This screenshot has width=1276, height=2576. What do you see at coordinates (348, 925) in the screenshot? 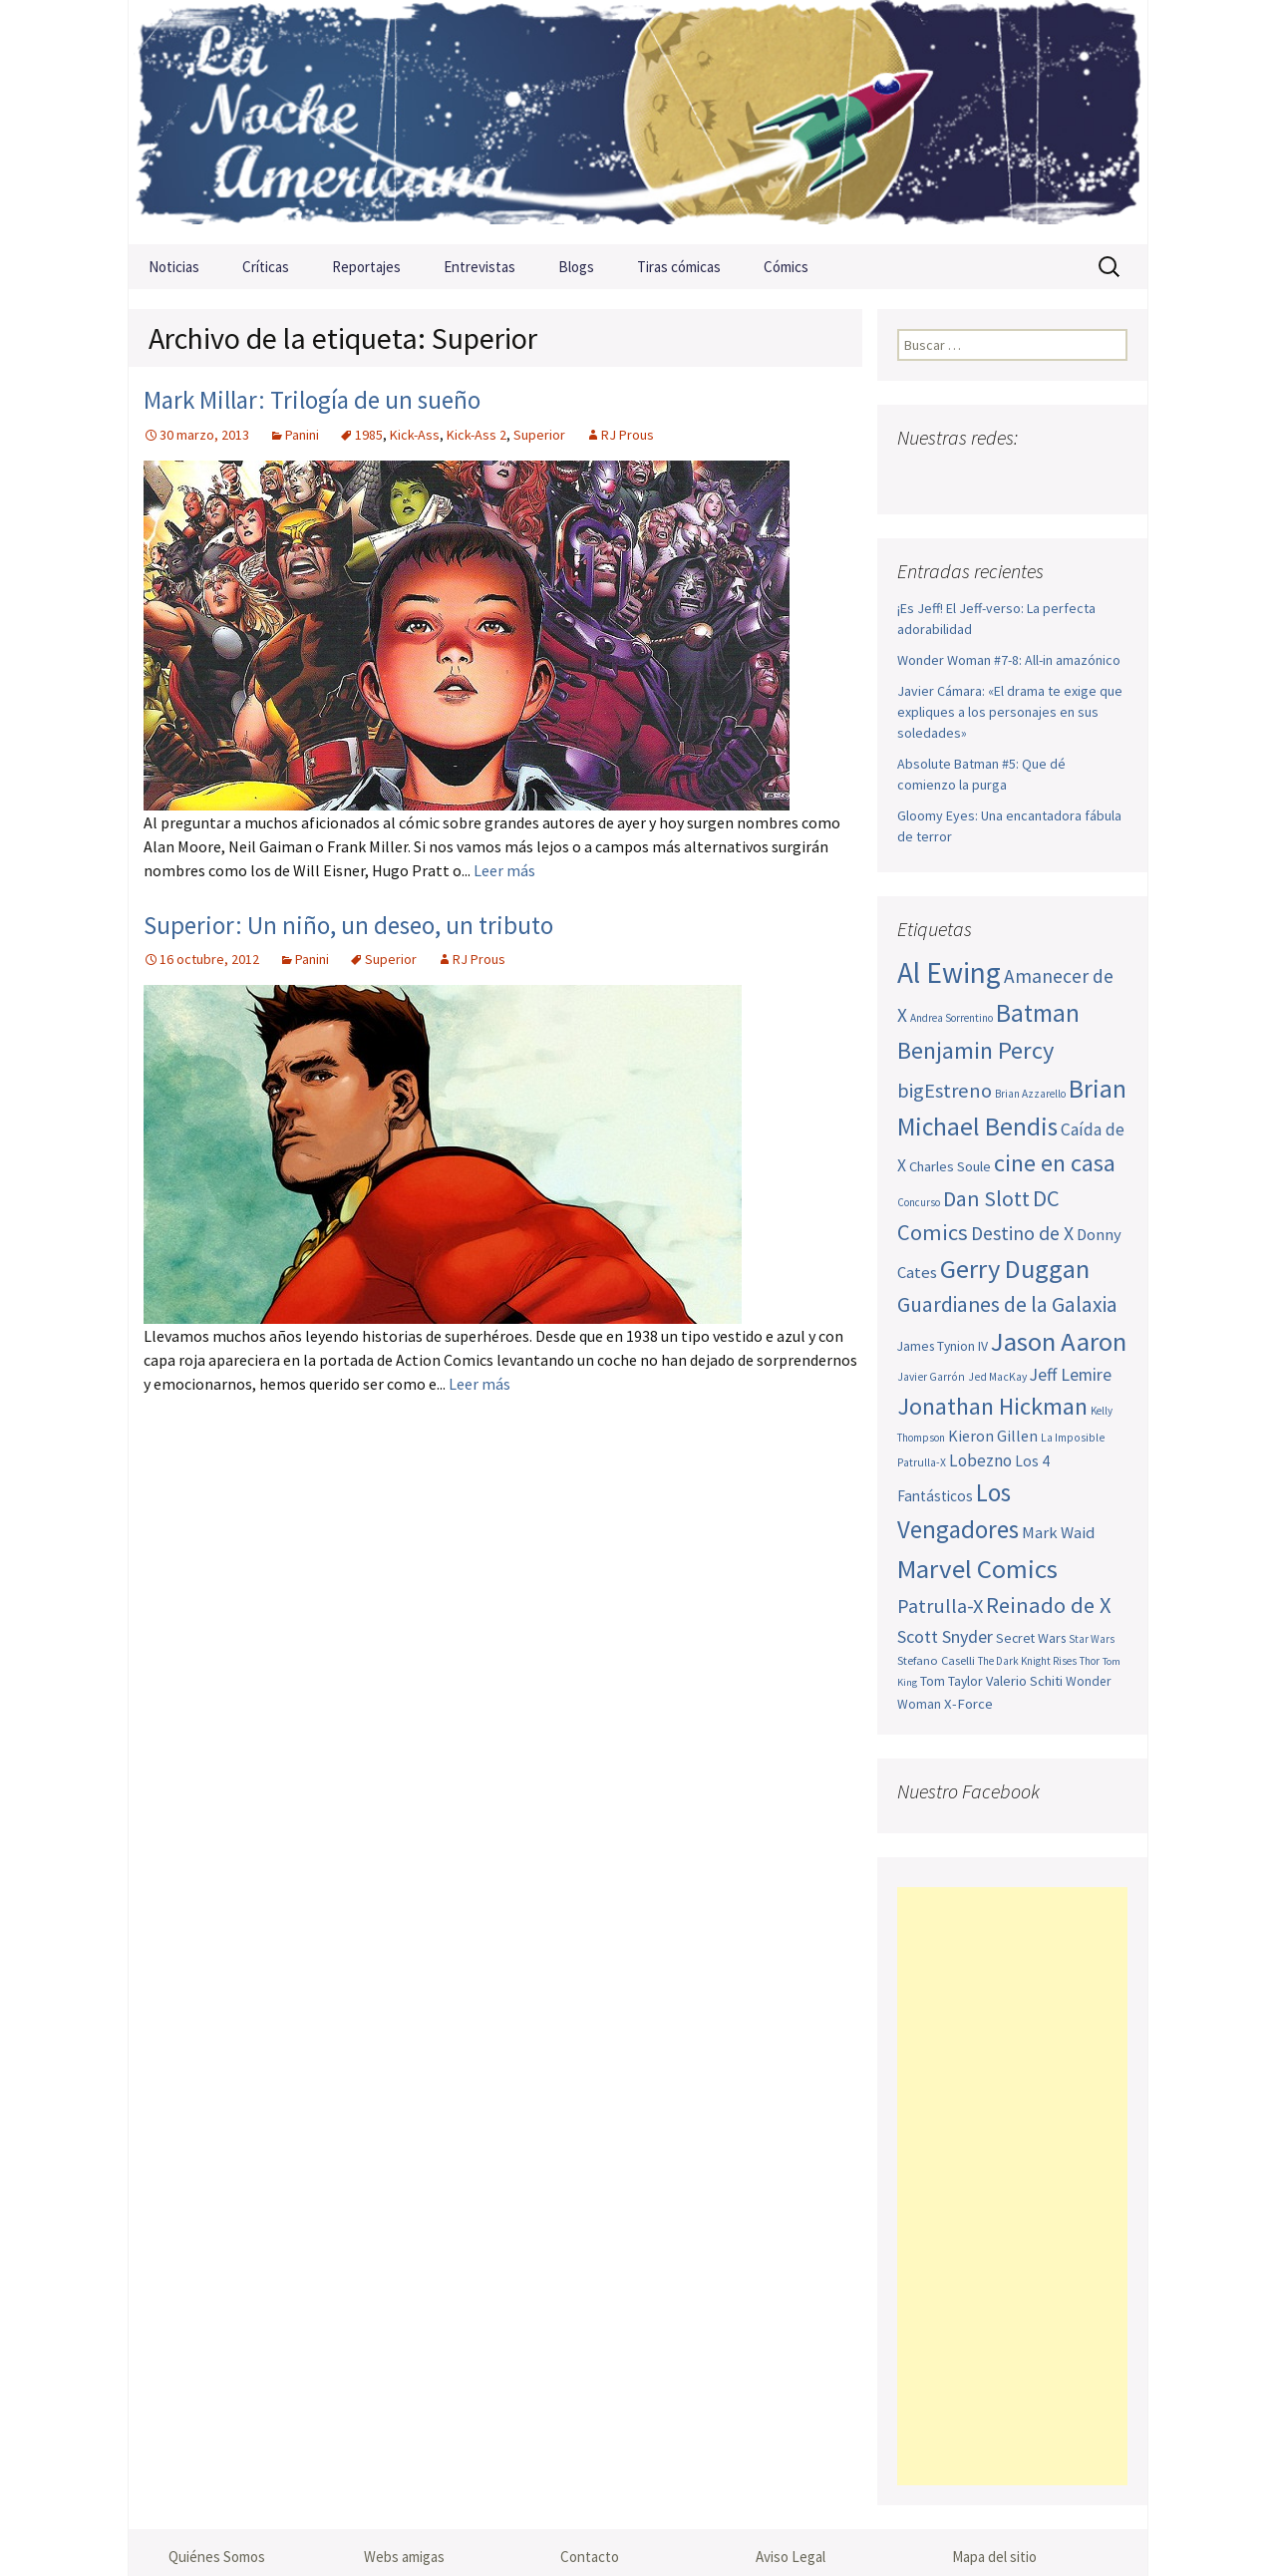
I see `Superior: Un niño, un deseo, un tributo` at bounding box center [348, 925].